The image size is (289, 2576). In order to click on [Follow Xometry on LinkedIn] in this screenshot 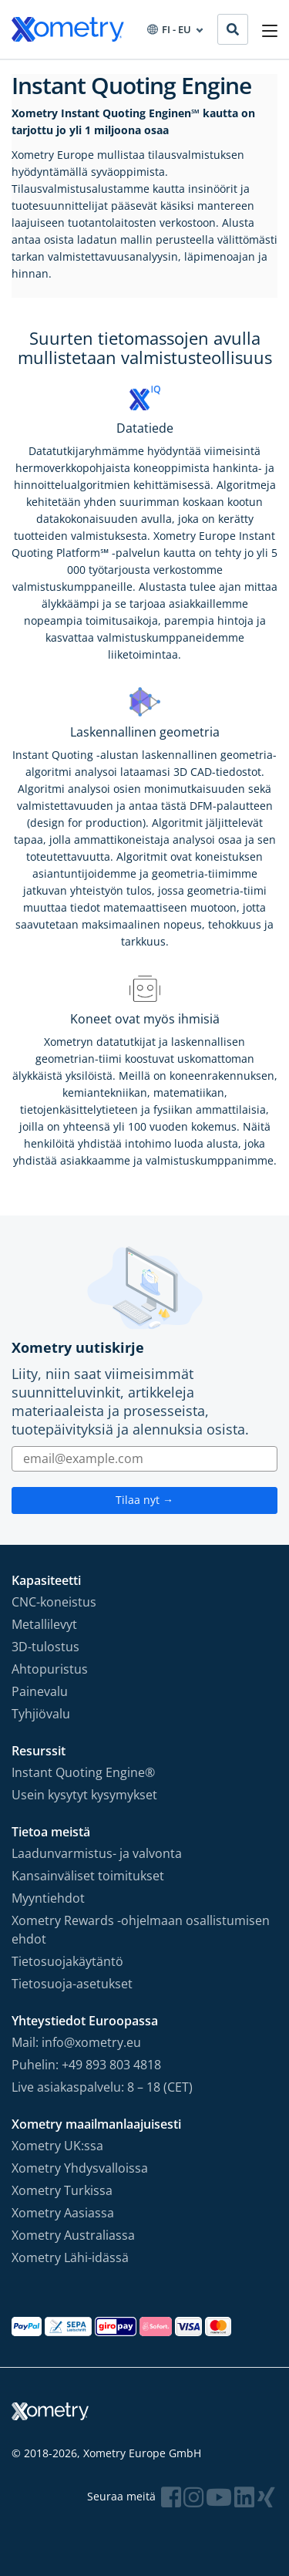, I will do `click(244, 2497)`.